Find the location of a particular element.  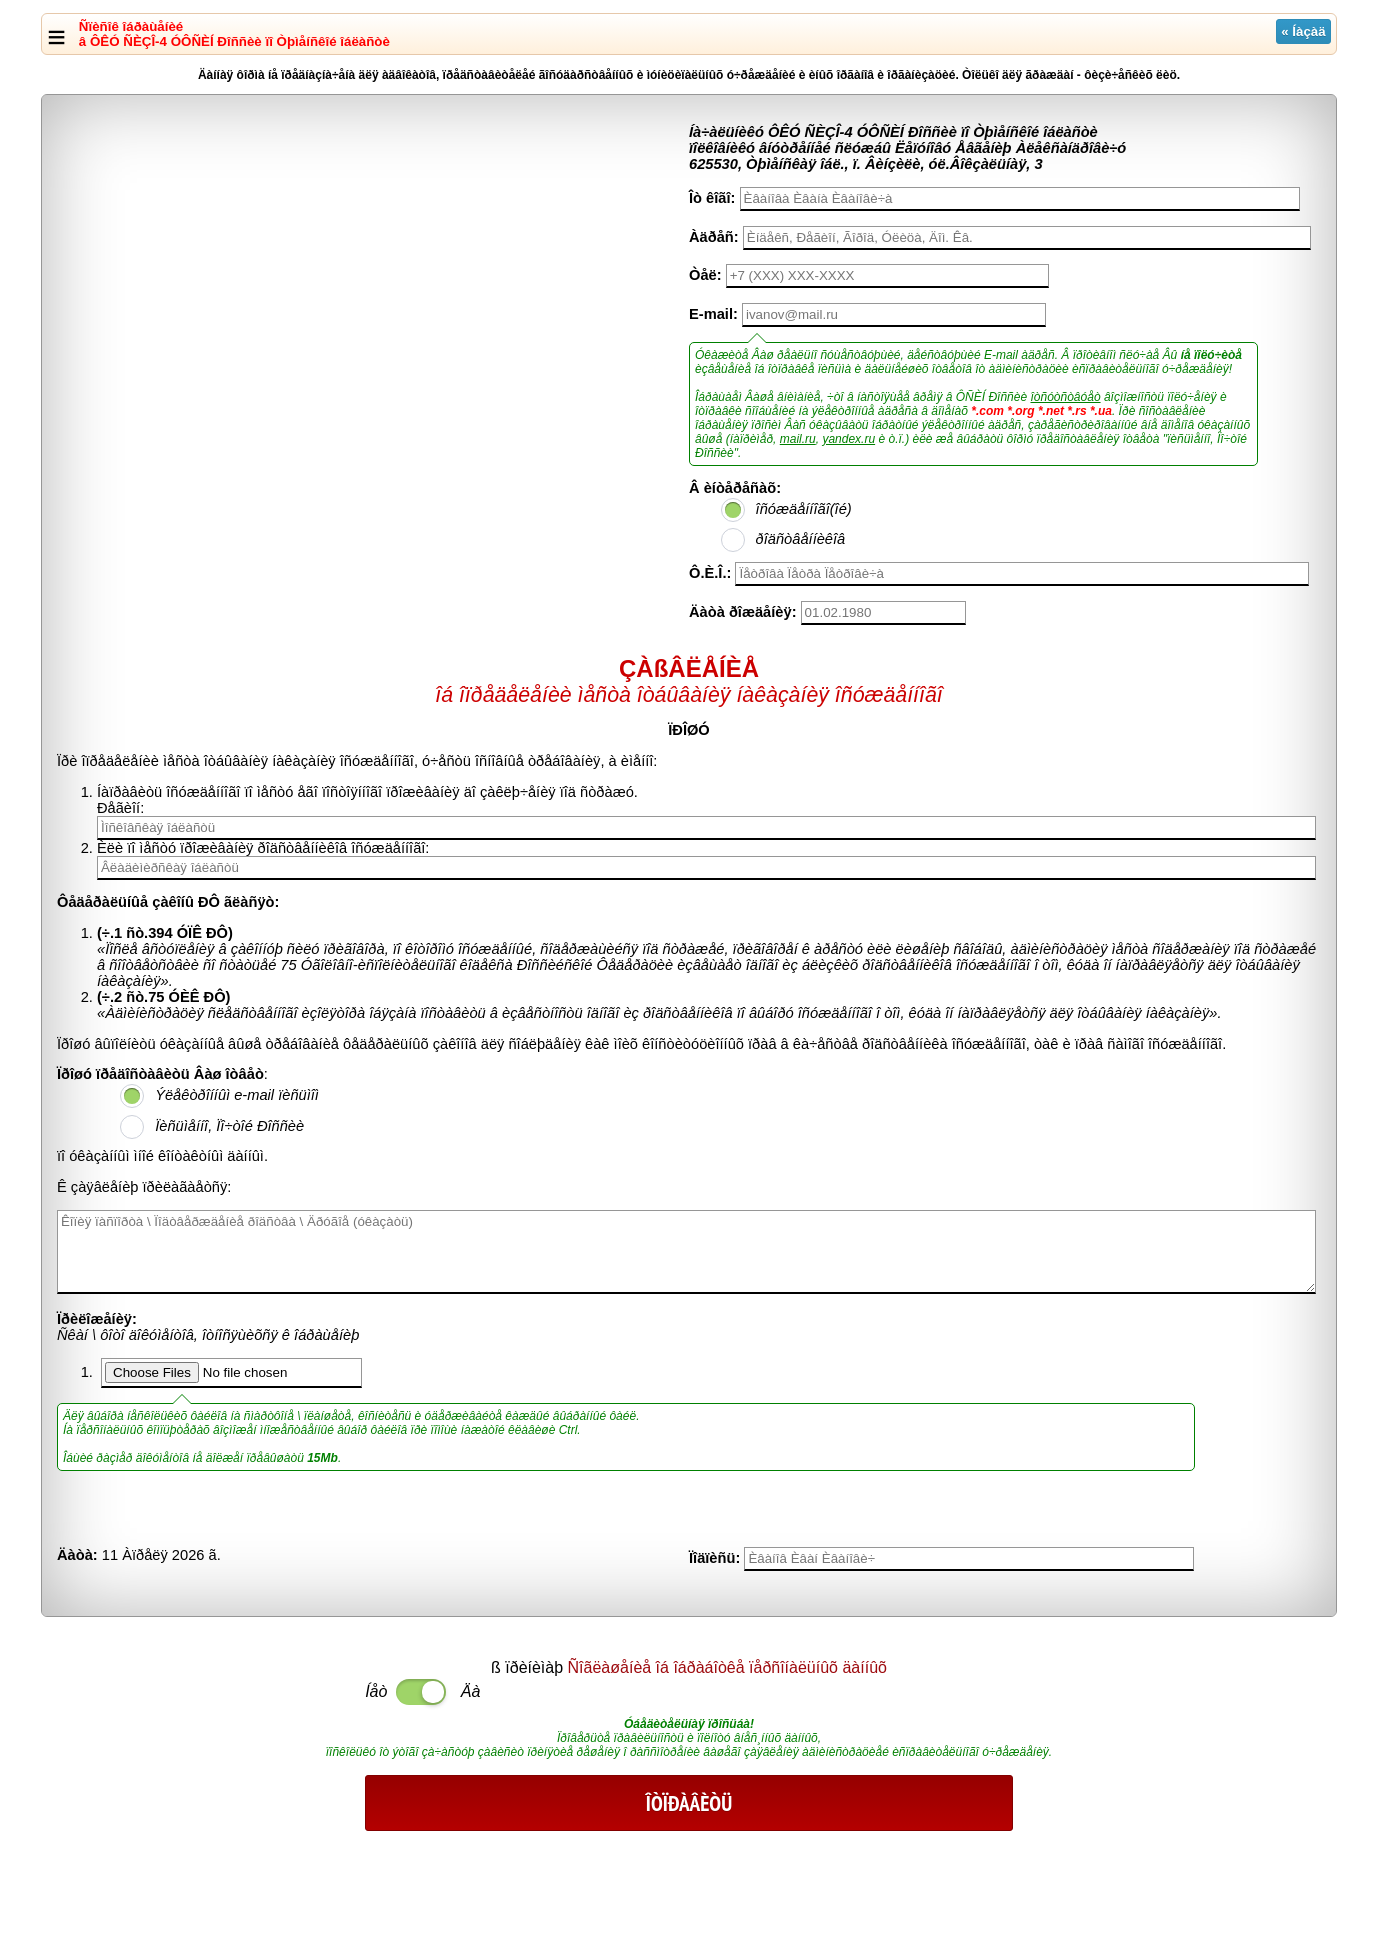

Ïèñüìåííî, Ïî÷òîé Ðîññèè is located at coordinates (229, 1126).